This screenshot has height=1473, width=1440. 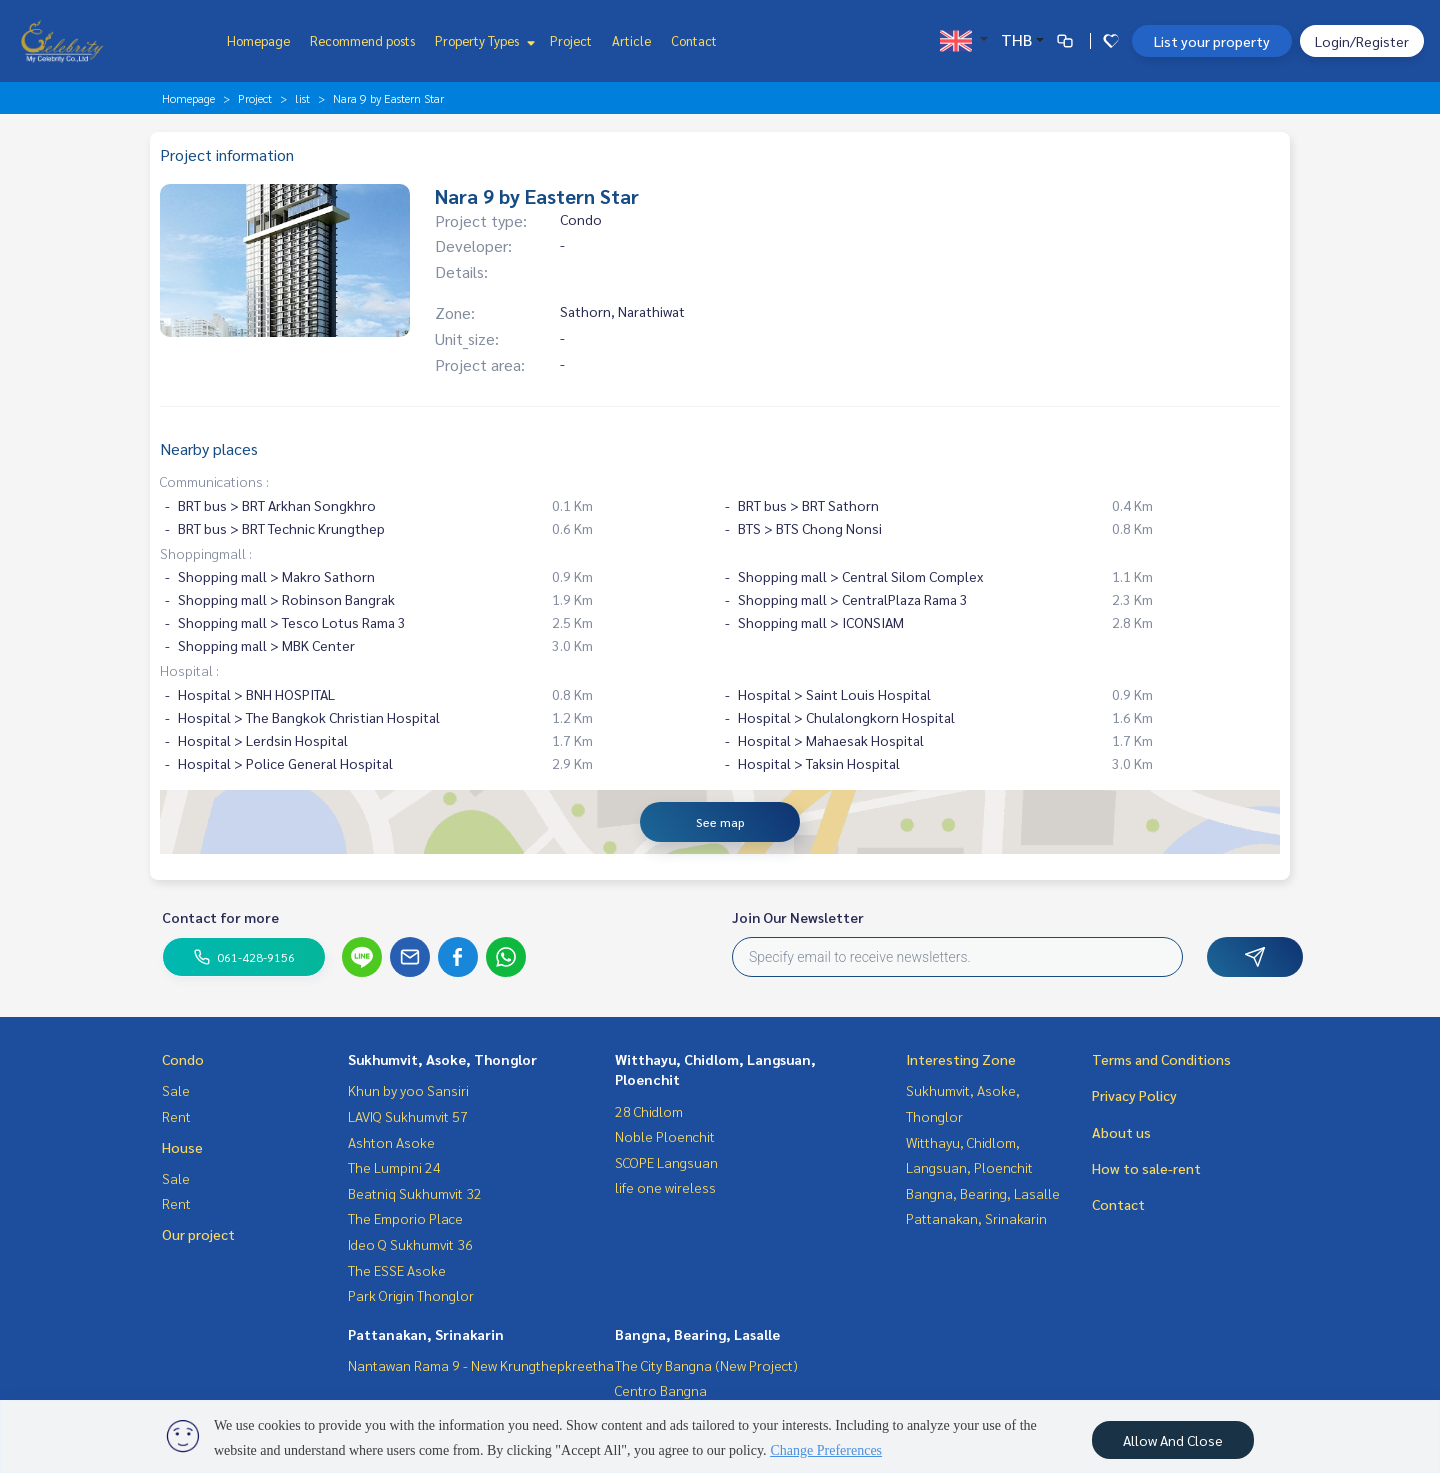 I want to click on Join Our Newsletter, so click(x=798, y=917).